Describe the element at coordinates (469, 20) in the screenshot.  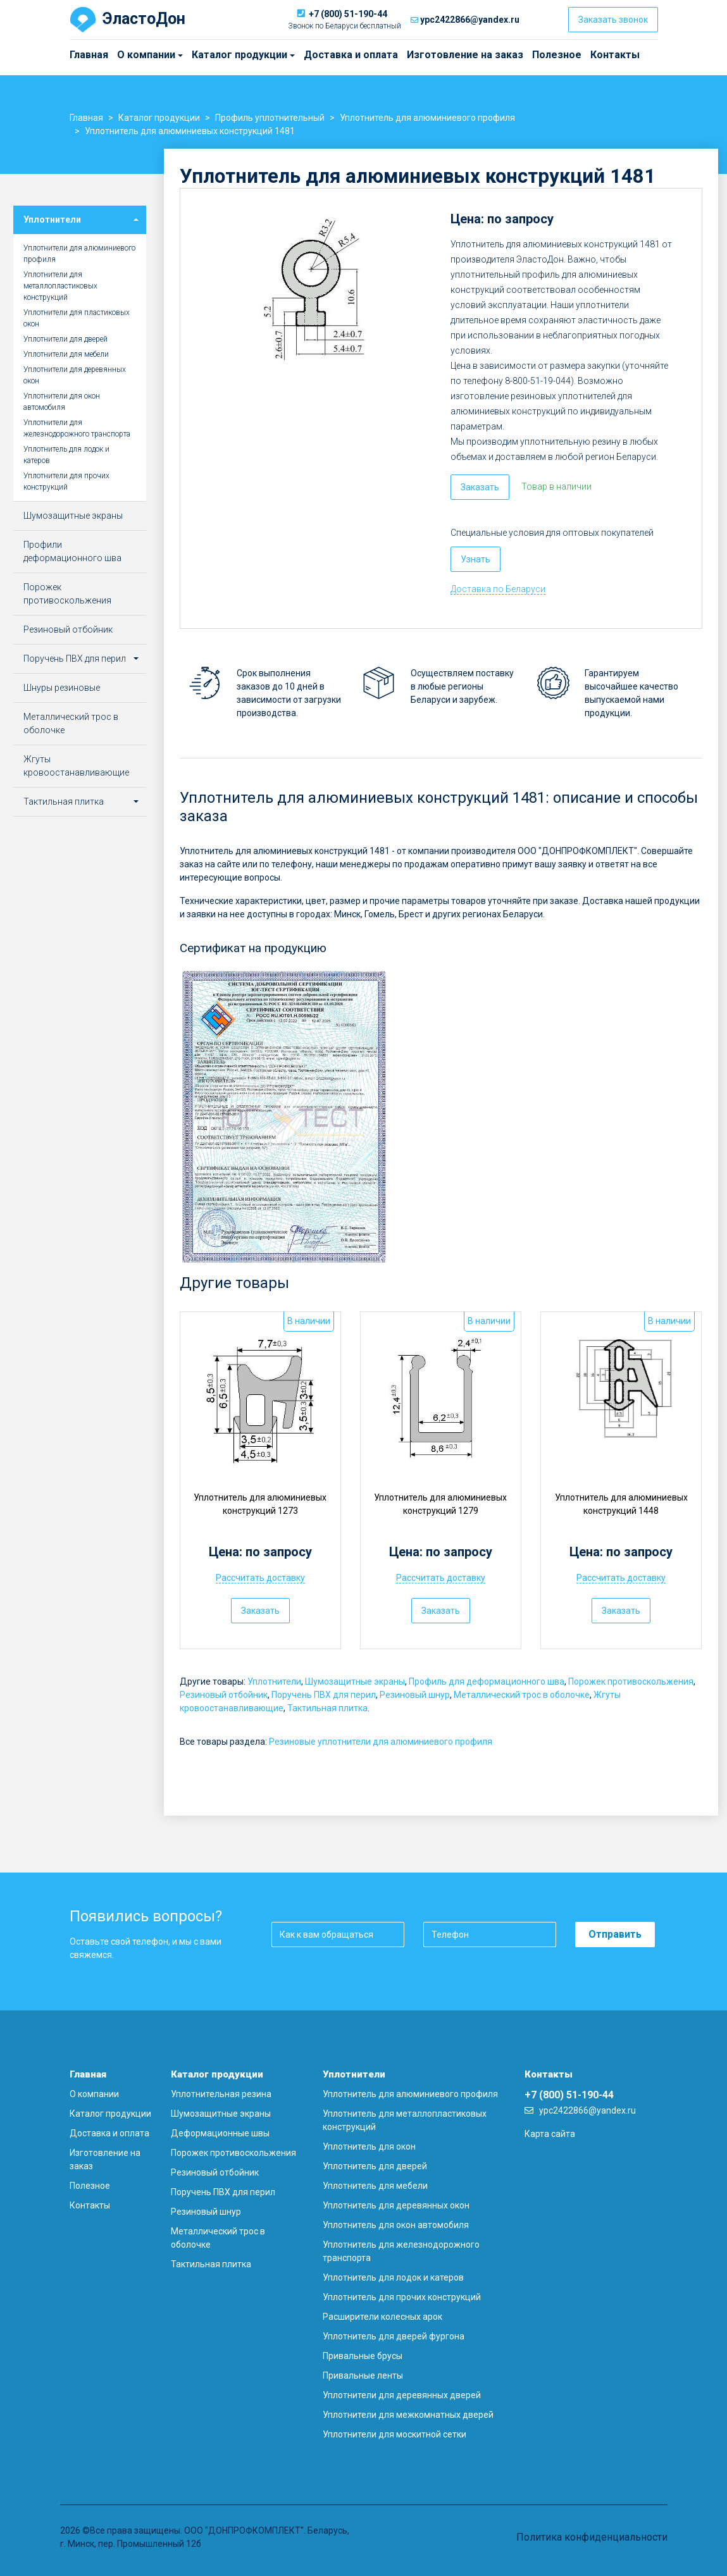
I see `ypc2422866@yandex.ru` at that location.